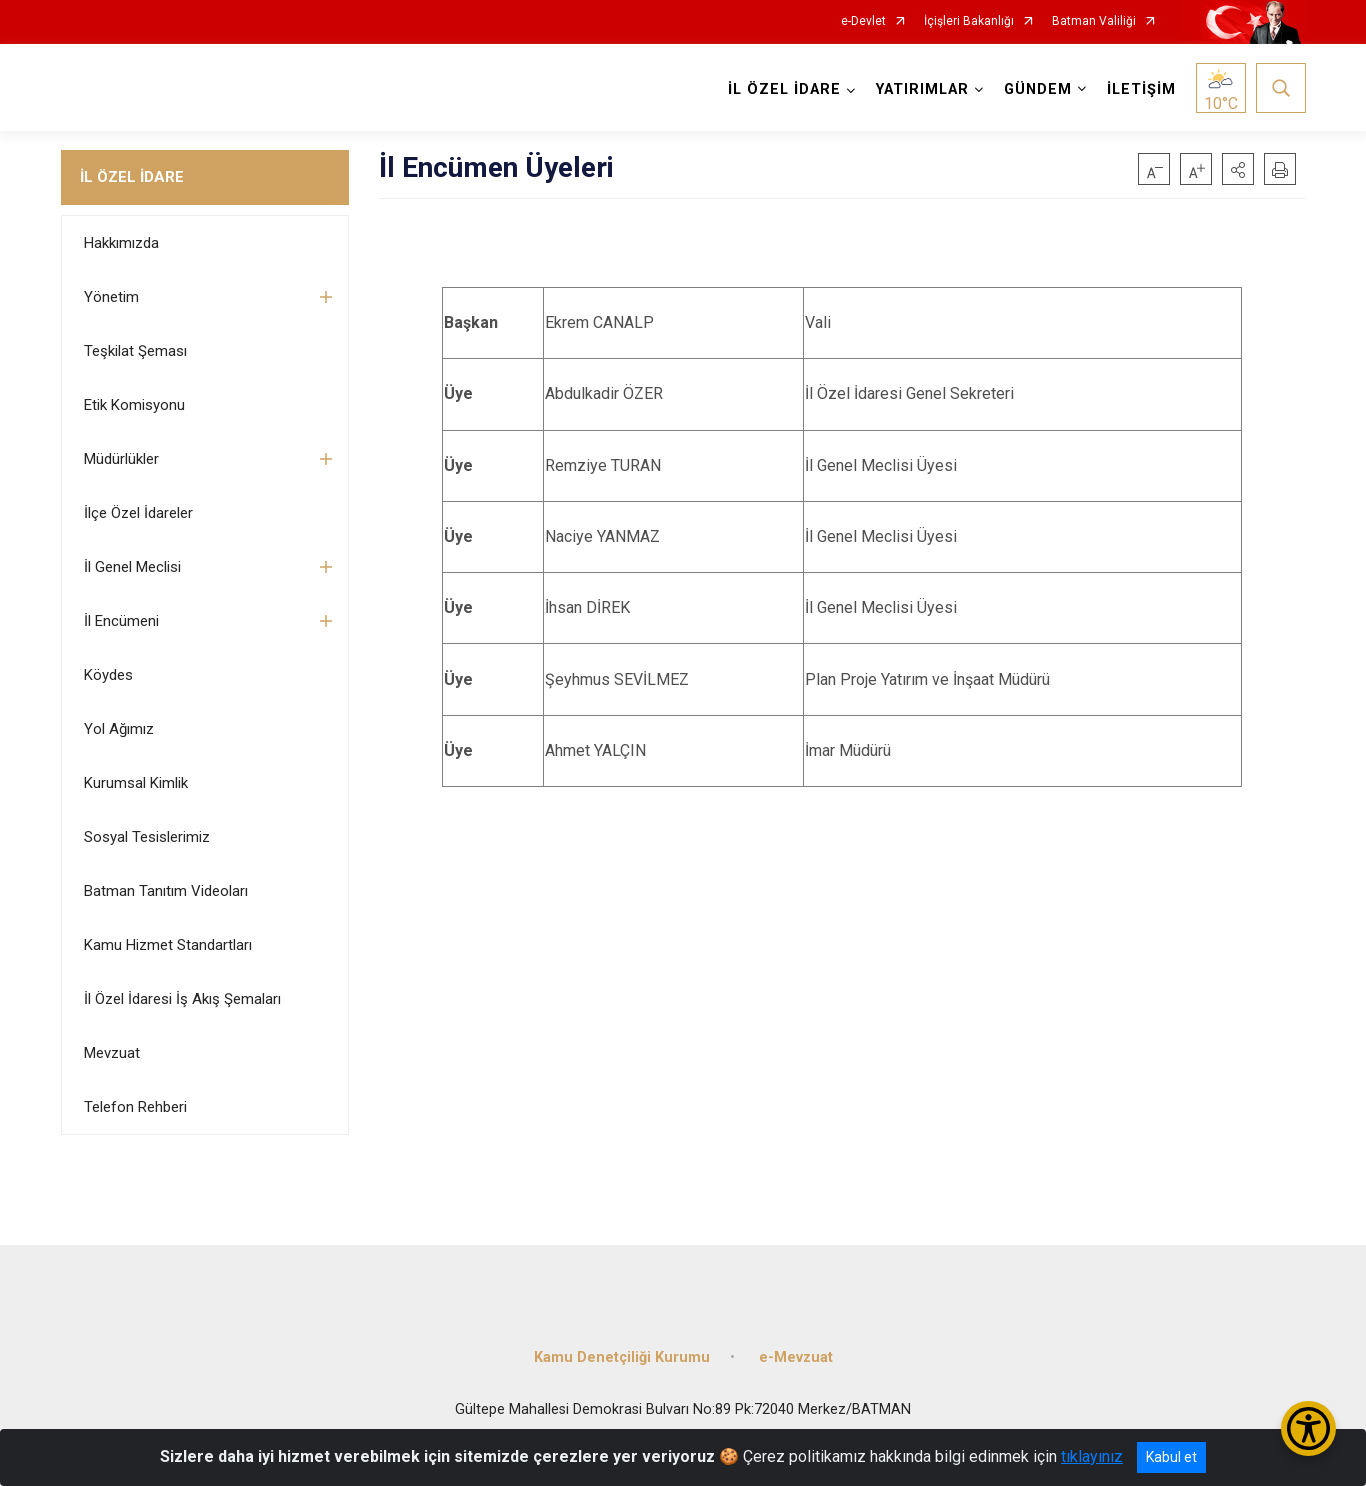 This screenshot has width=1366, height=1486. I want to click on Yol Ağımız, so click(119, 729).